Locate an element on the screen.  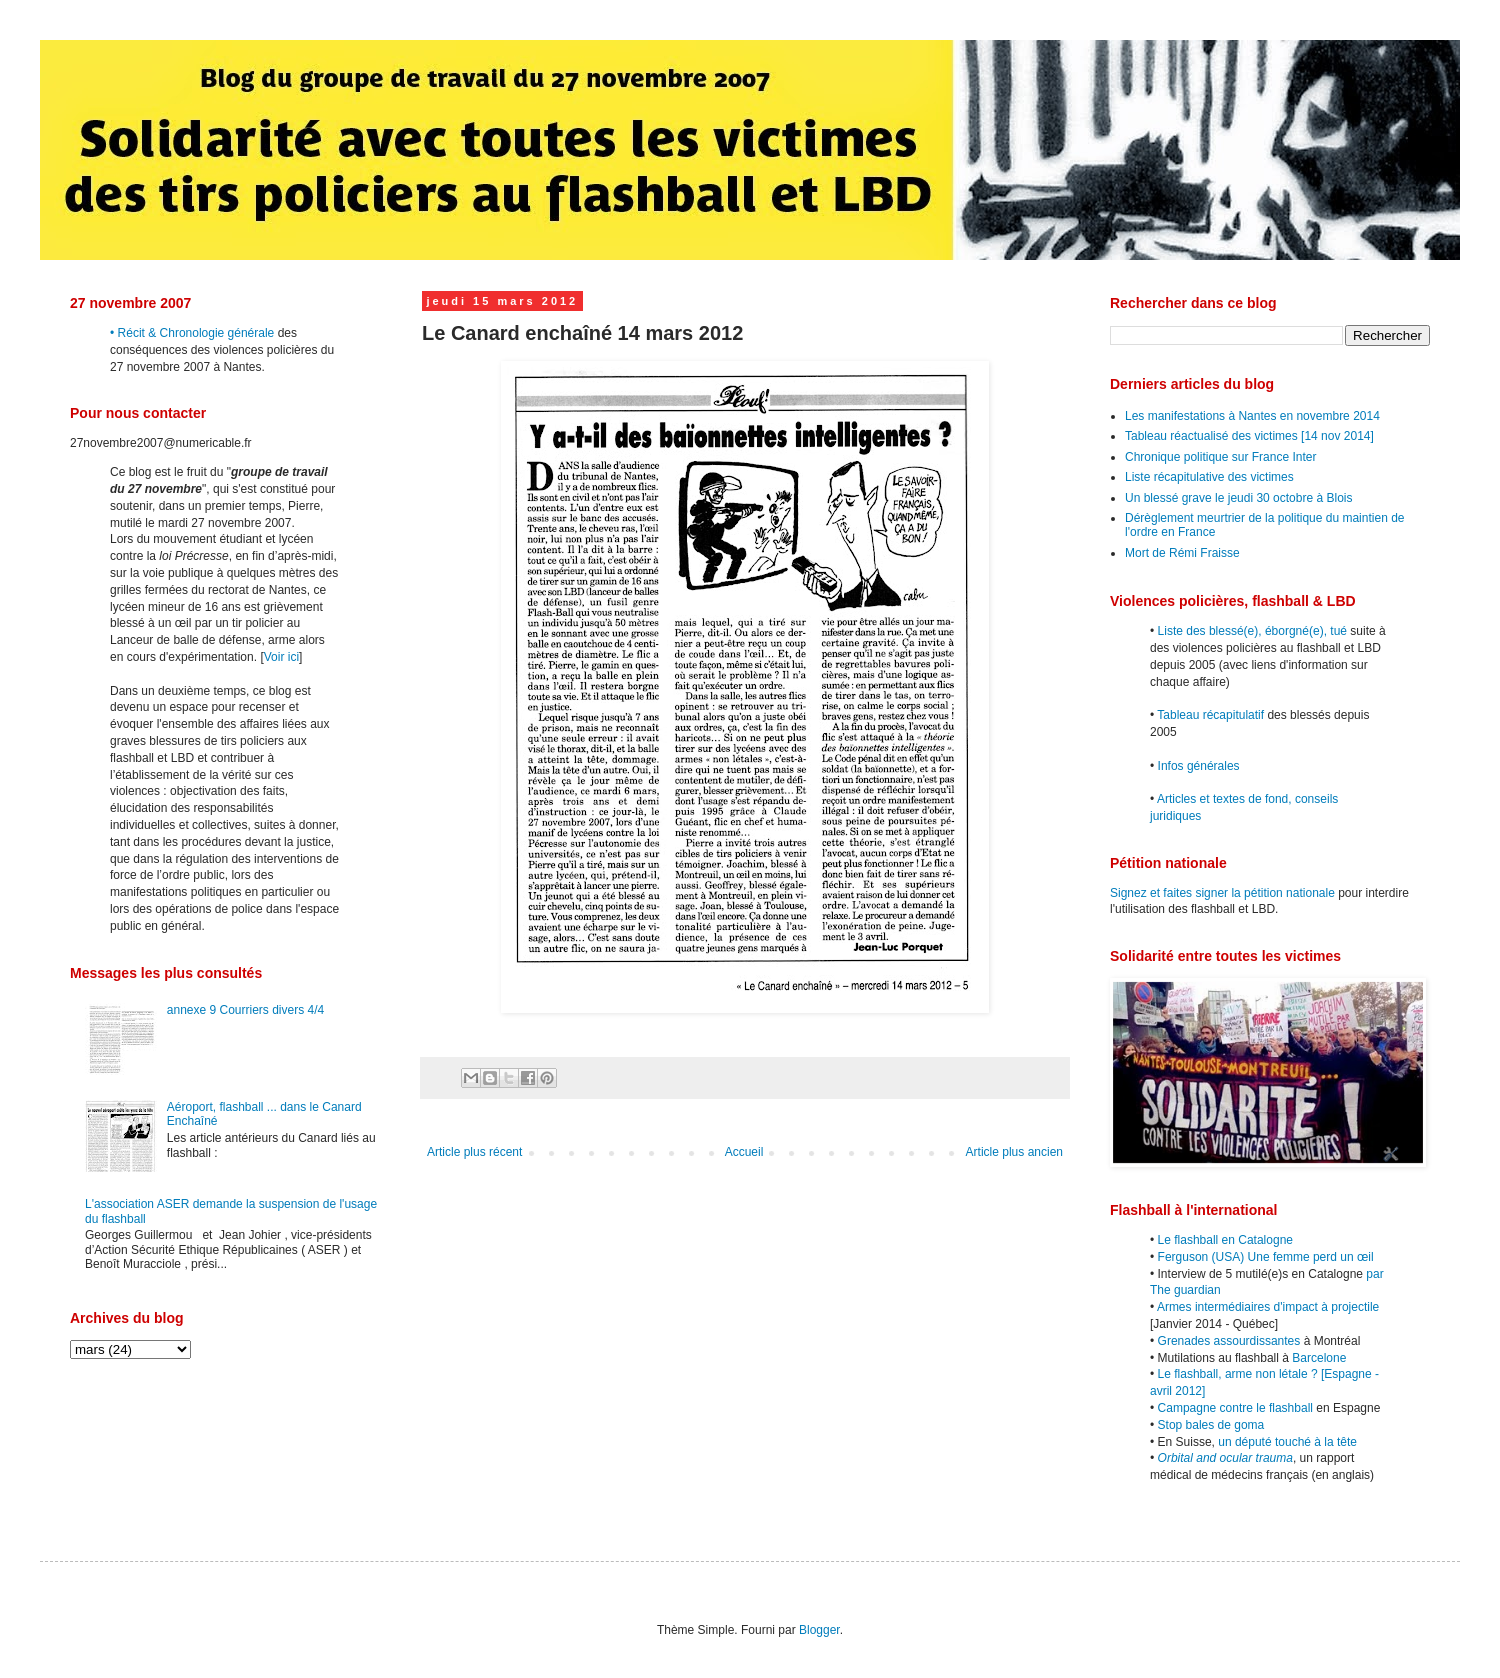
Le flashball en Catalogne is located at coordinates (1225, 1240).